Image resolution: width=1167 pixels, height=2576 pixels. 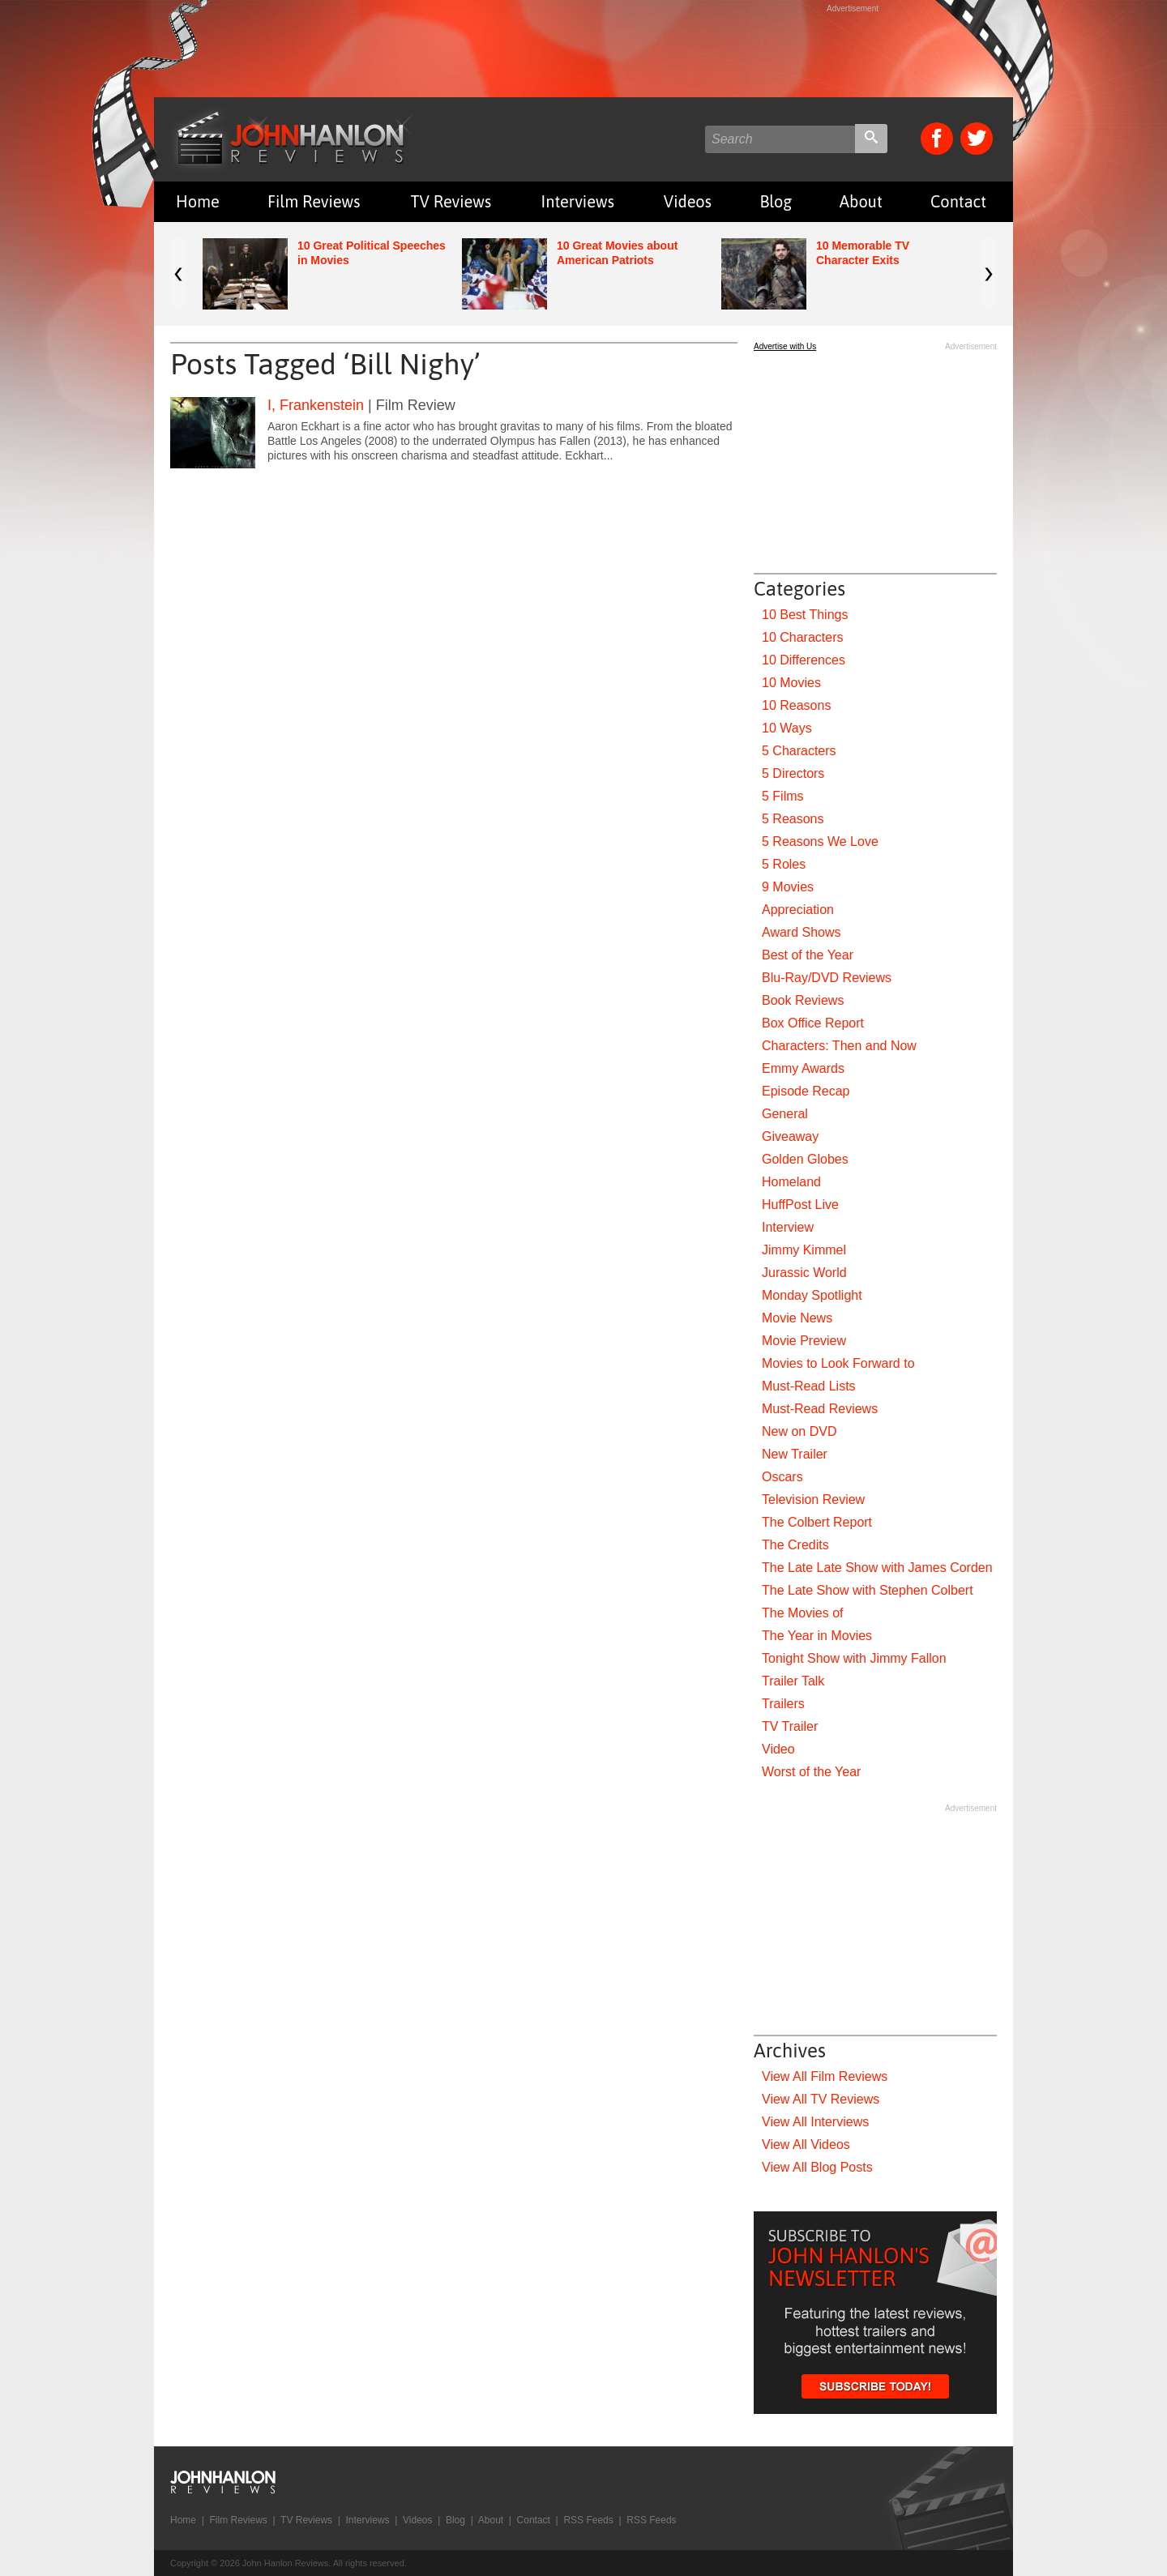 I want to click on 9 Movies, so click(x=788, y=887).